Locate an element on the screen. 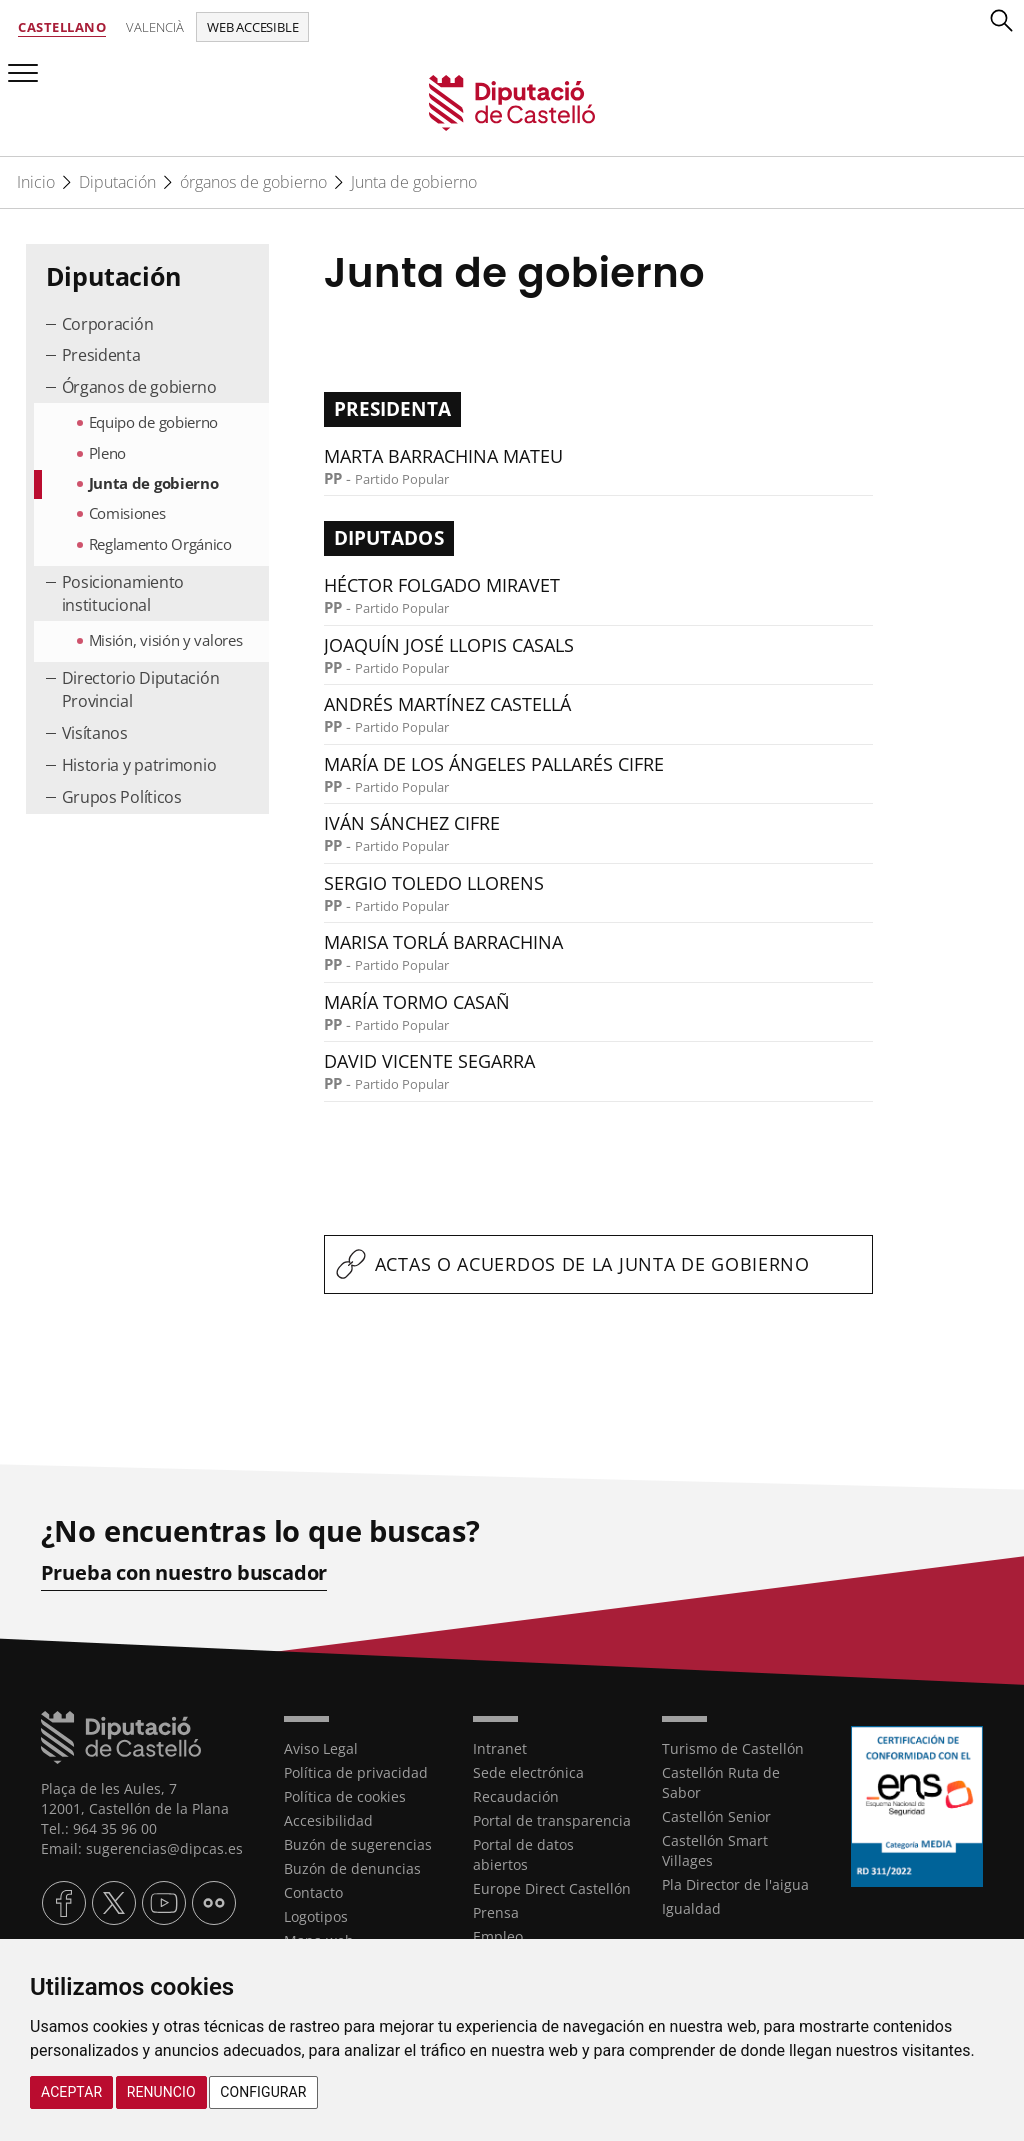 Image resolution: width=1024 pixels, height=2141 pixels. Inicio is located at coordinates (36, 182).